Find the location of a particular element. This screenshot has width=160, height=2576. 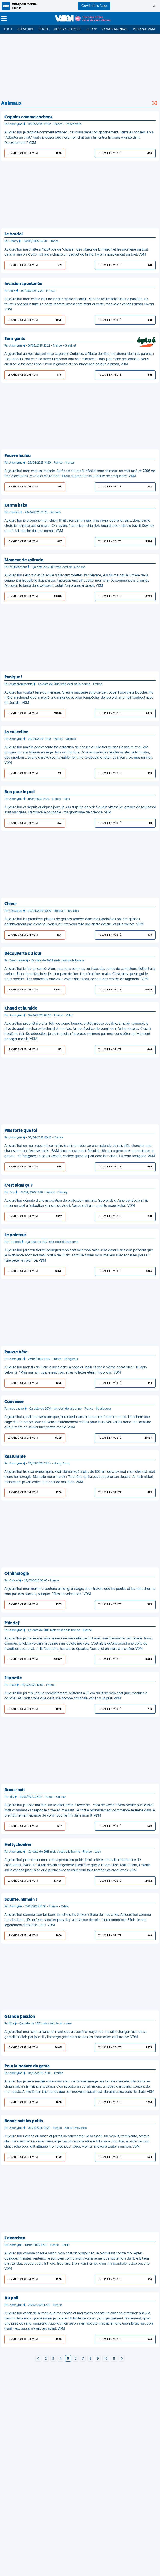

Invasion spontanée is located at coordinates (23, 284).